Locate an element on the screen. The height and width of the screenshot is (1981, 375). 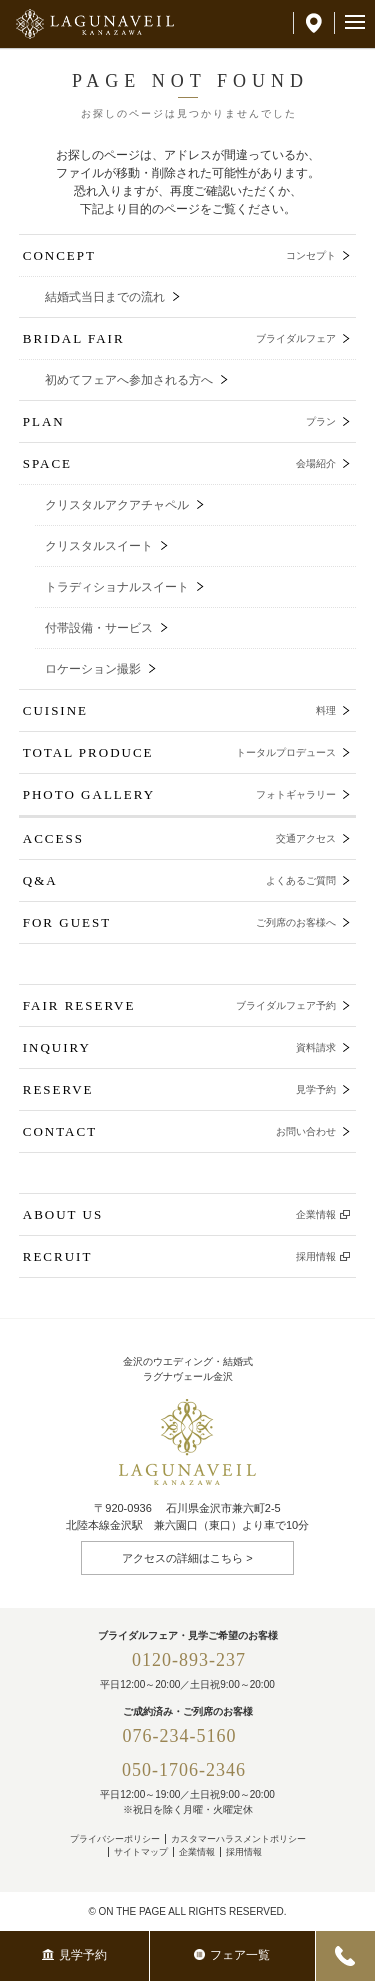
FAIR RESERVE is located at coordinates (180, 1005).